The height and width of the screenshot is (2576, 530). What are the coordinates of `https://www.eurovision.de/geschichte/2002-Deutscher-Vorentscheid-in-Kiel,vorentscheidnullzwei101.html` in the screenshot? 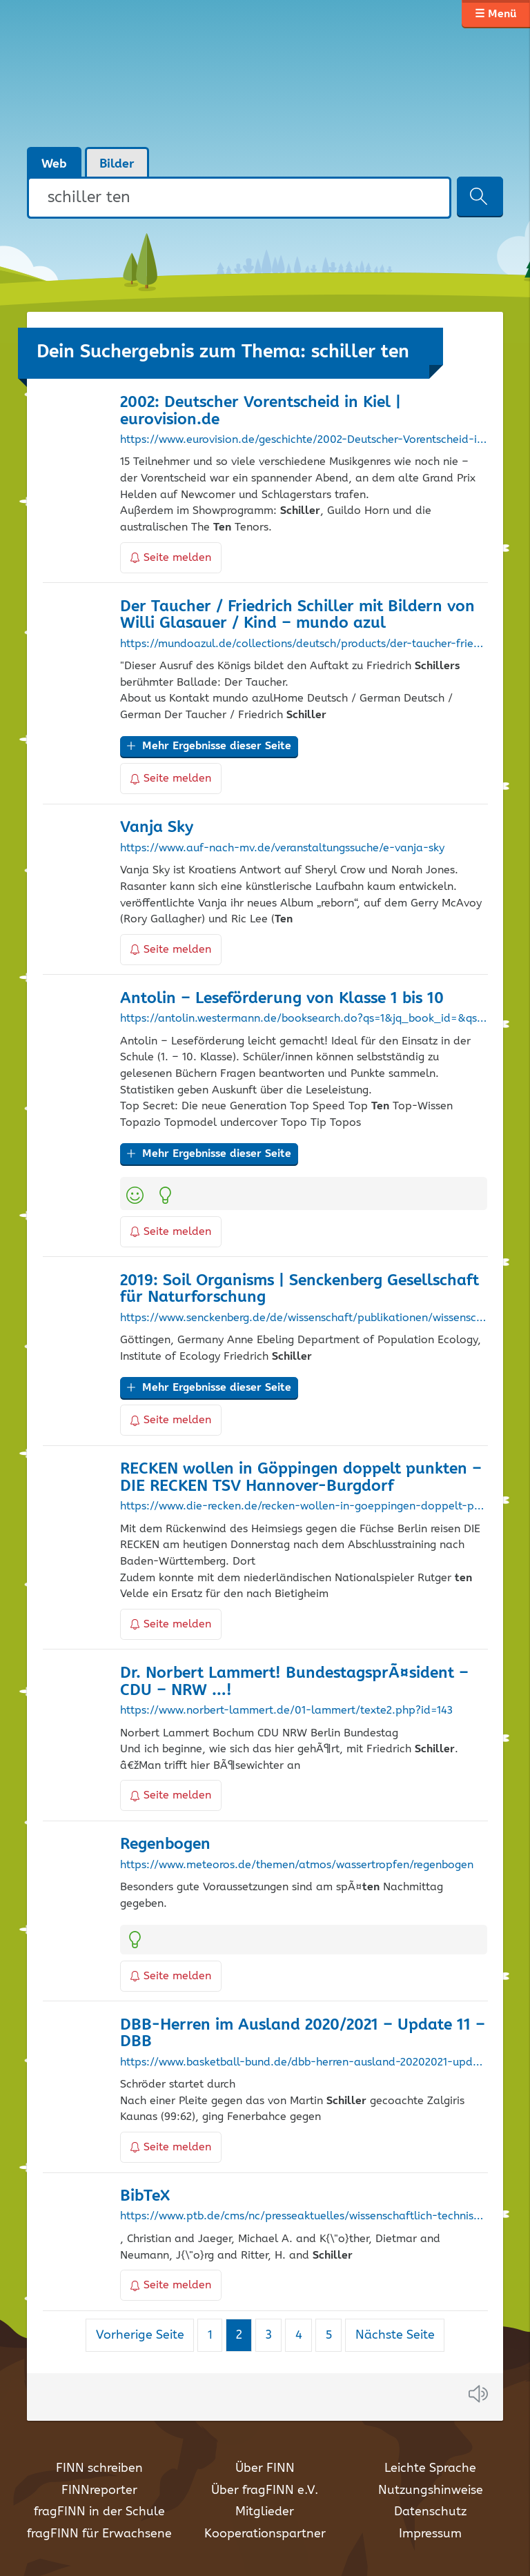 It's located at (303, 440).